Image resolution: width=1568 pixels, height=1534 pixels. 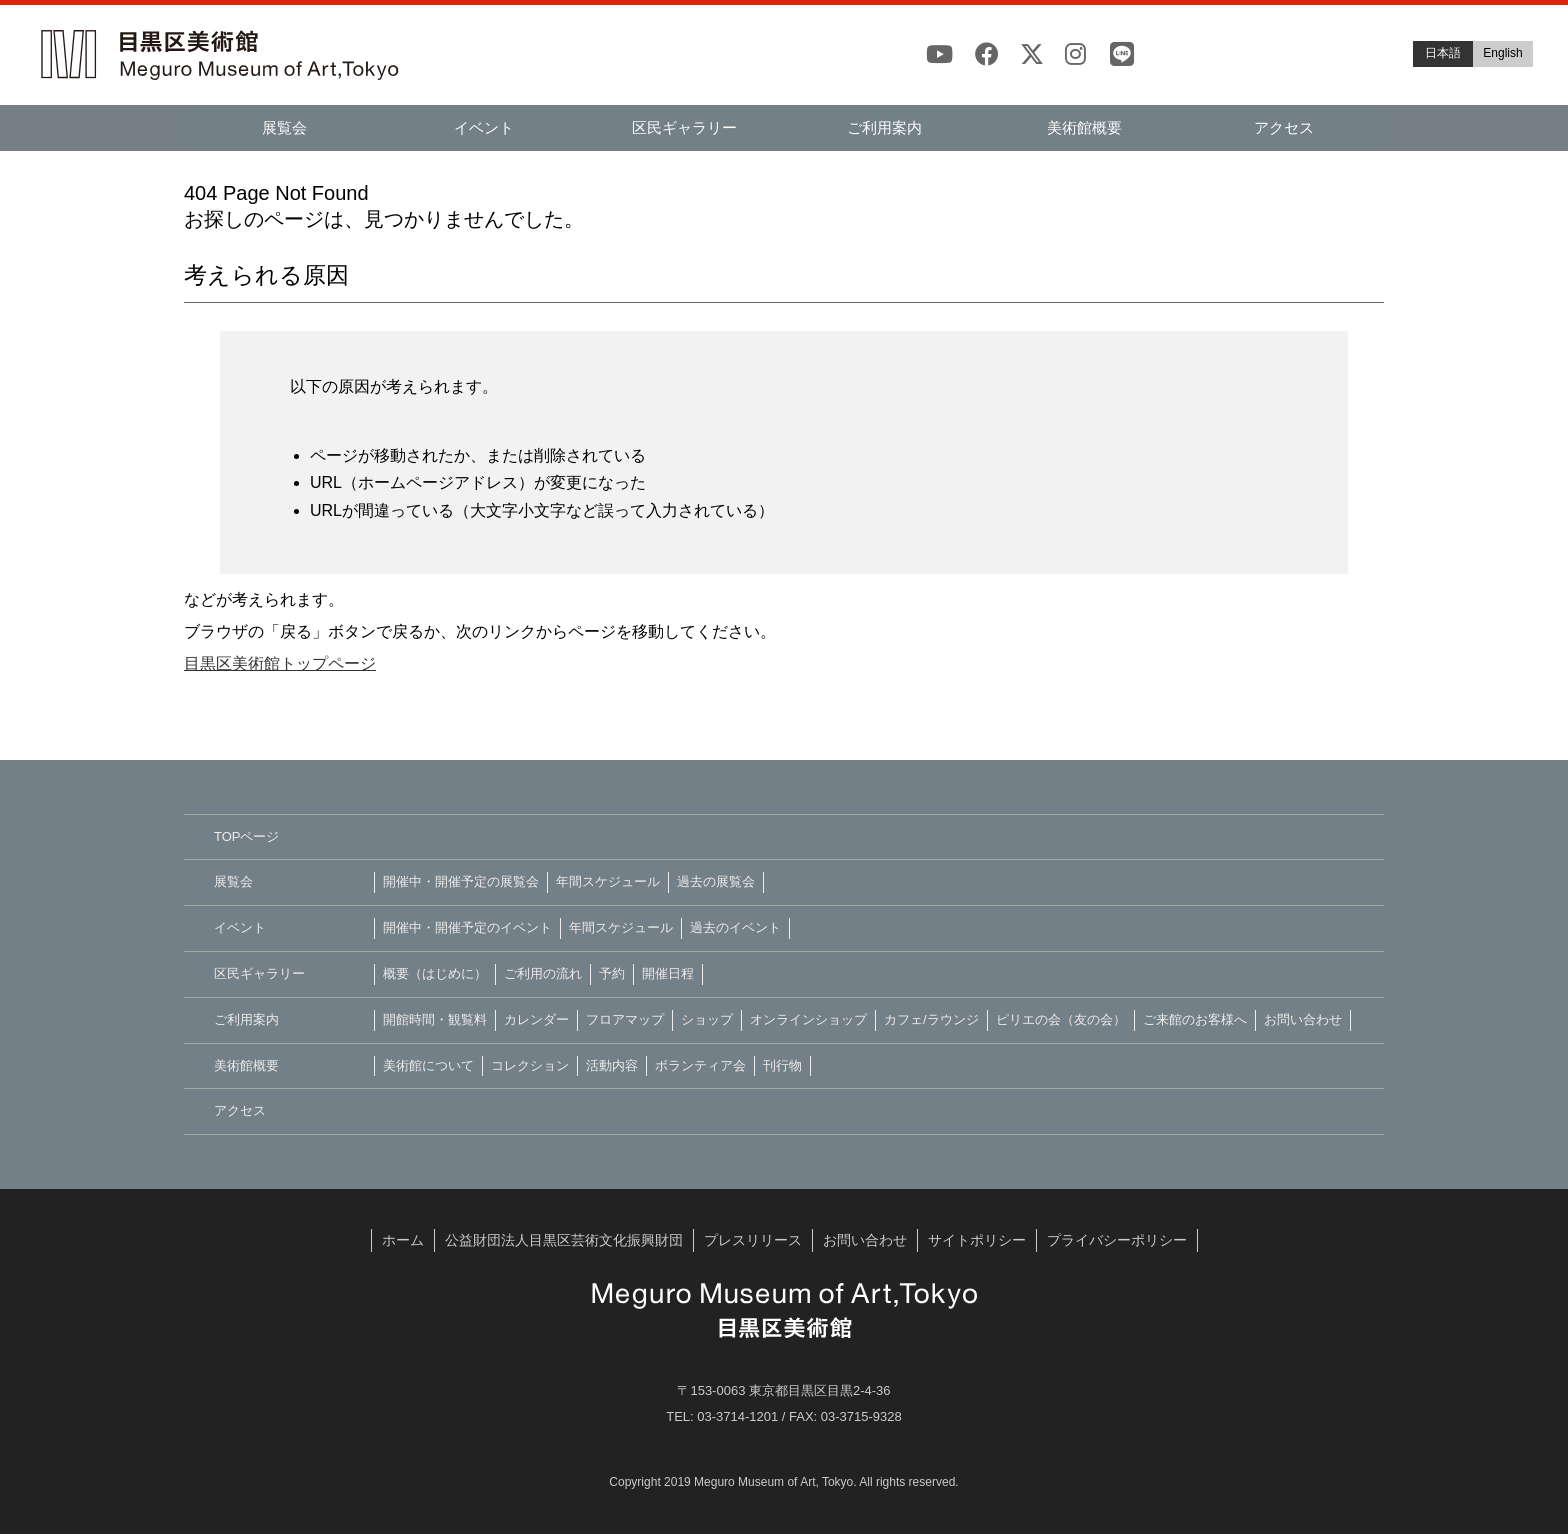 I want to click on ご利用案内, so click(x=884, y=127).